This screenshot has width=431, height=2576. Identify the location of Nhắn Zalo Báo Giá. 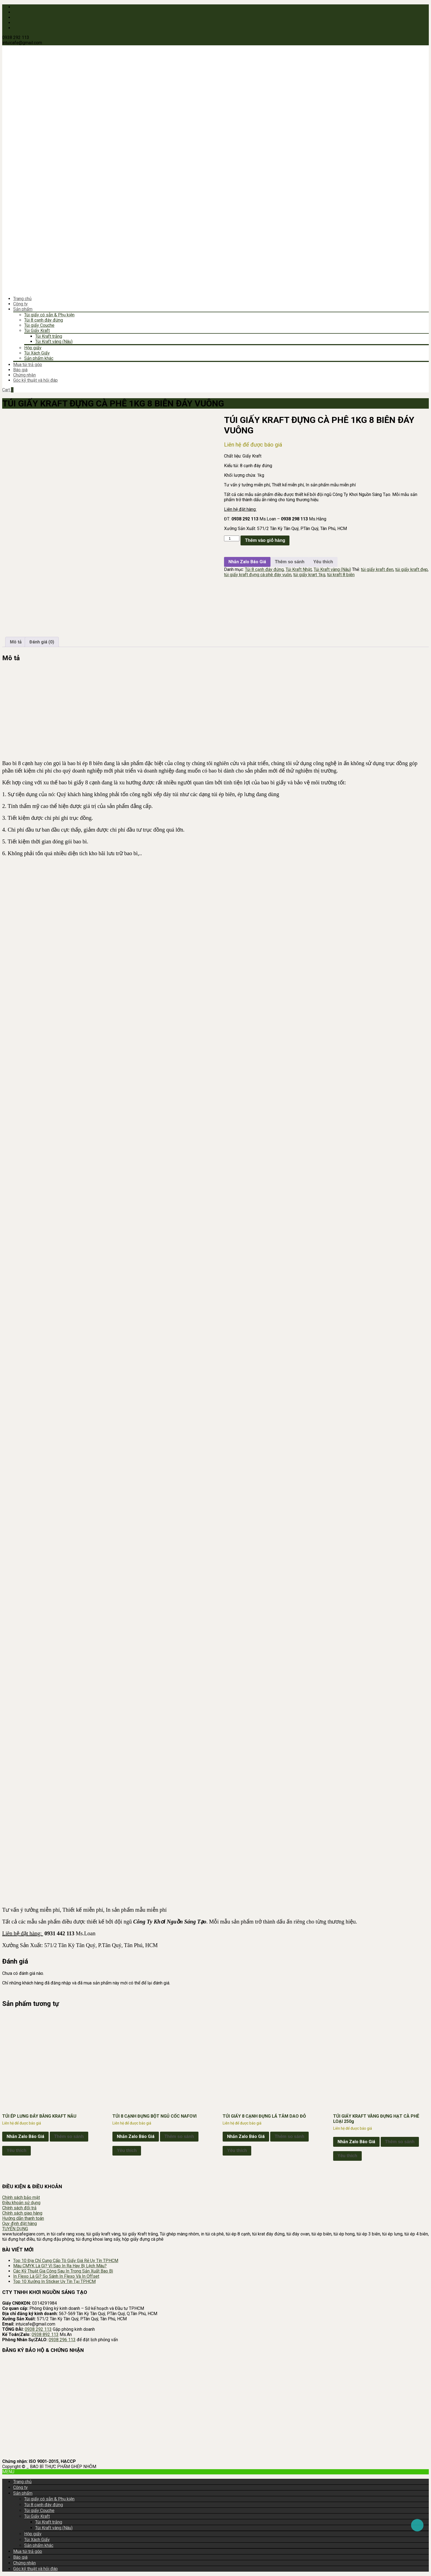
(247, 561).